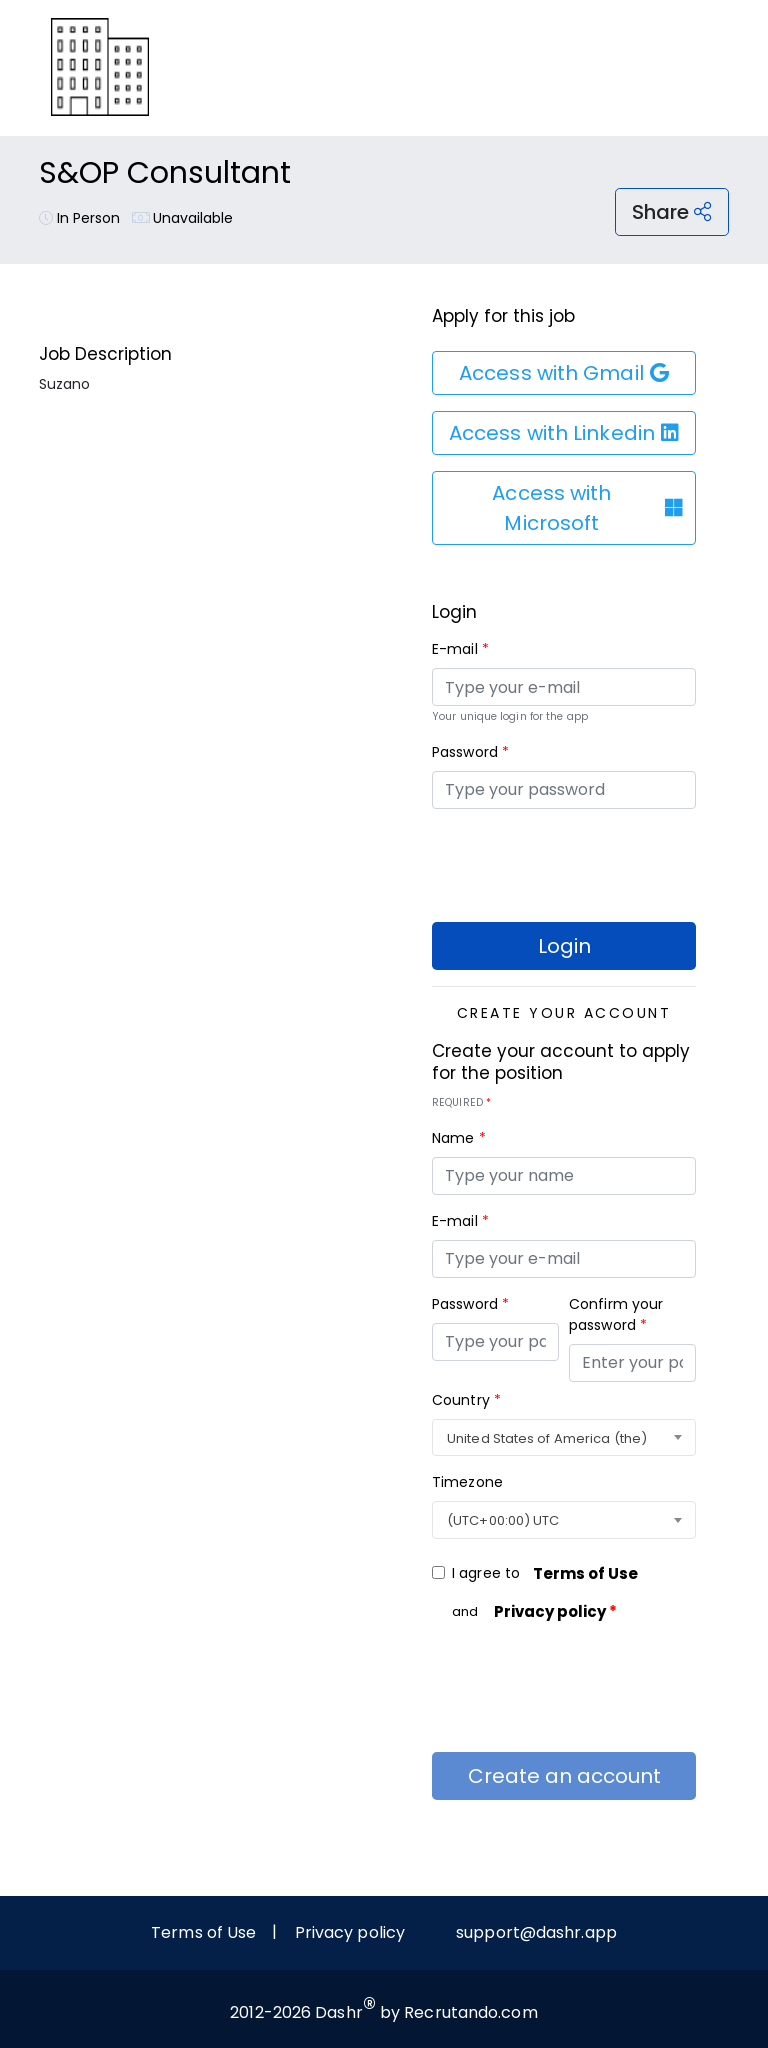 Image resolution: width=768 pixels, height=2048 pixels. What do you see at coordinates (555, 1611) in the screenshot?
I see `Privacy policy` at bounding box center [555, 1611].